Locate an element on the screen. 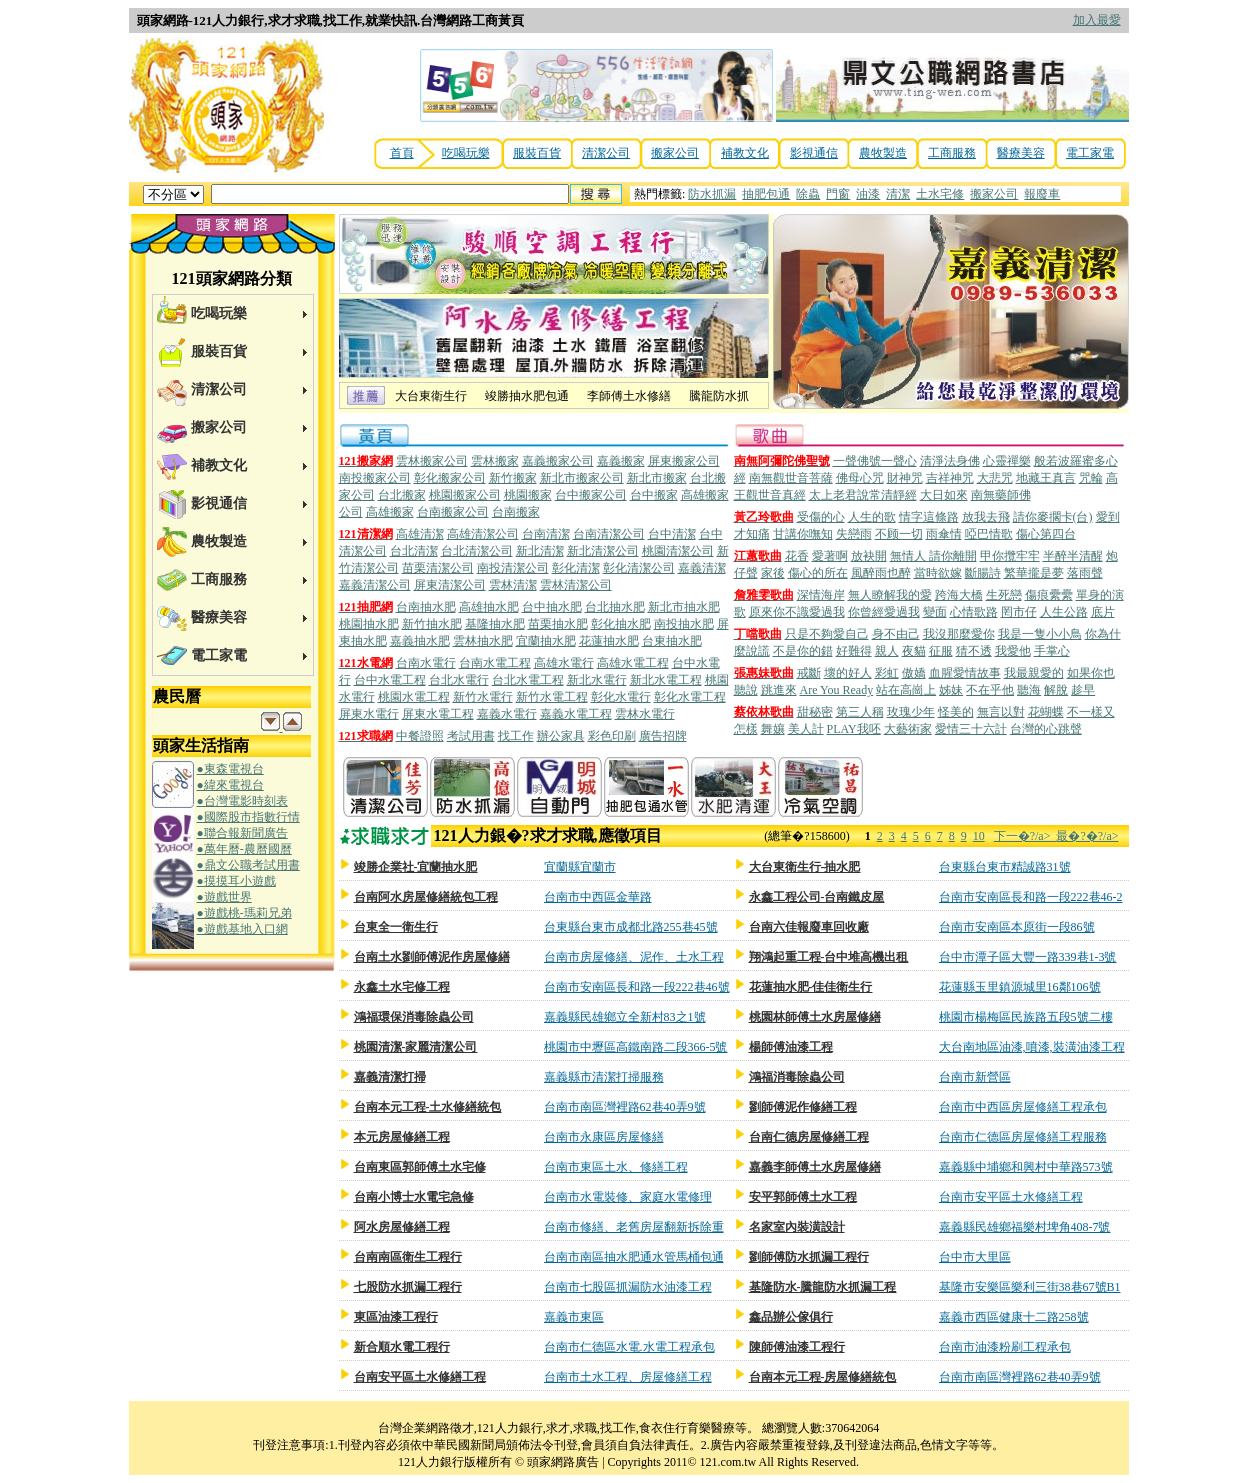 The width and height of the screenshot is (1257, 1483). 雲林清潔公司 is located at coordinates (576, 585).